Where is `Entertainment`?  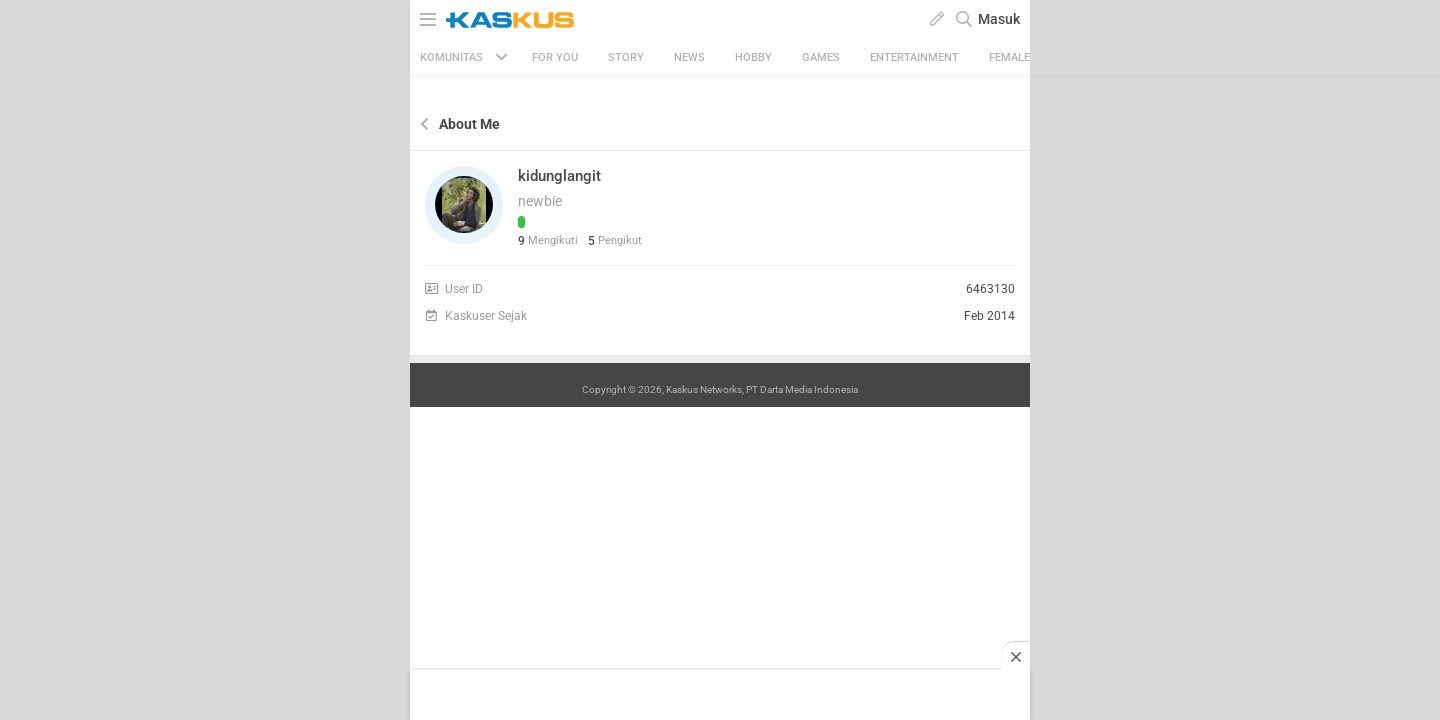 Entertainment is located at coordinates (914, 57).